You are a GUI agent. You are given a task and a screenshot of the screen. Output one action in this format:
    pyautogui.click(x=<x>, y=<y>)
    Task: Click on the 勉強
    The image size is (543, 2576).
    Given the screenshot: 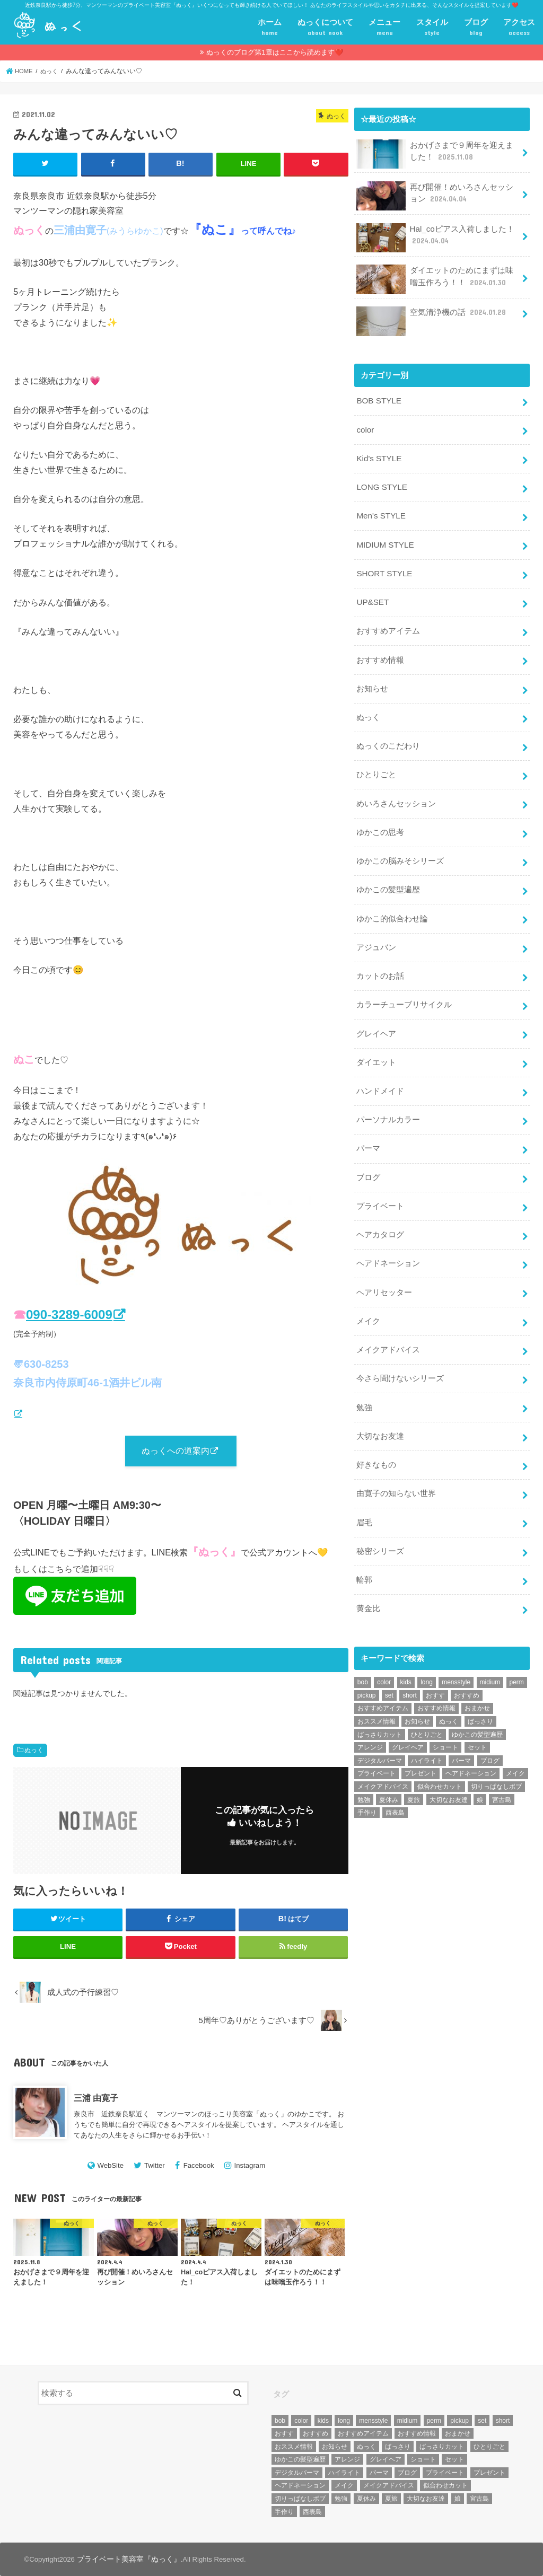 What is the action you would take?
    pyautogui.click(x=364, y=1381)
    